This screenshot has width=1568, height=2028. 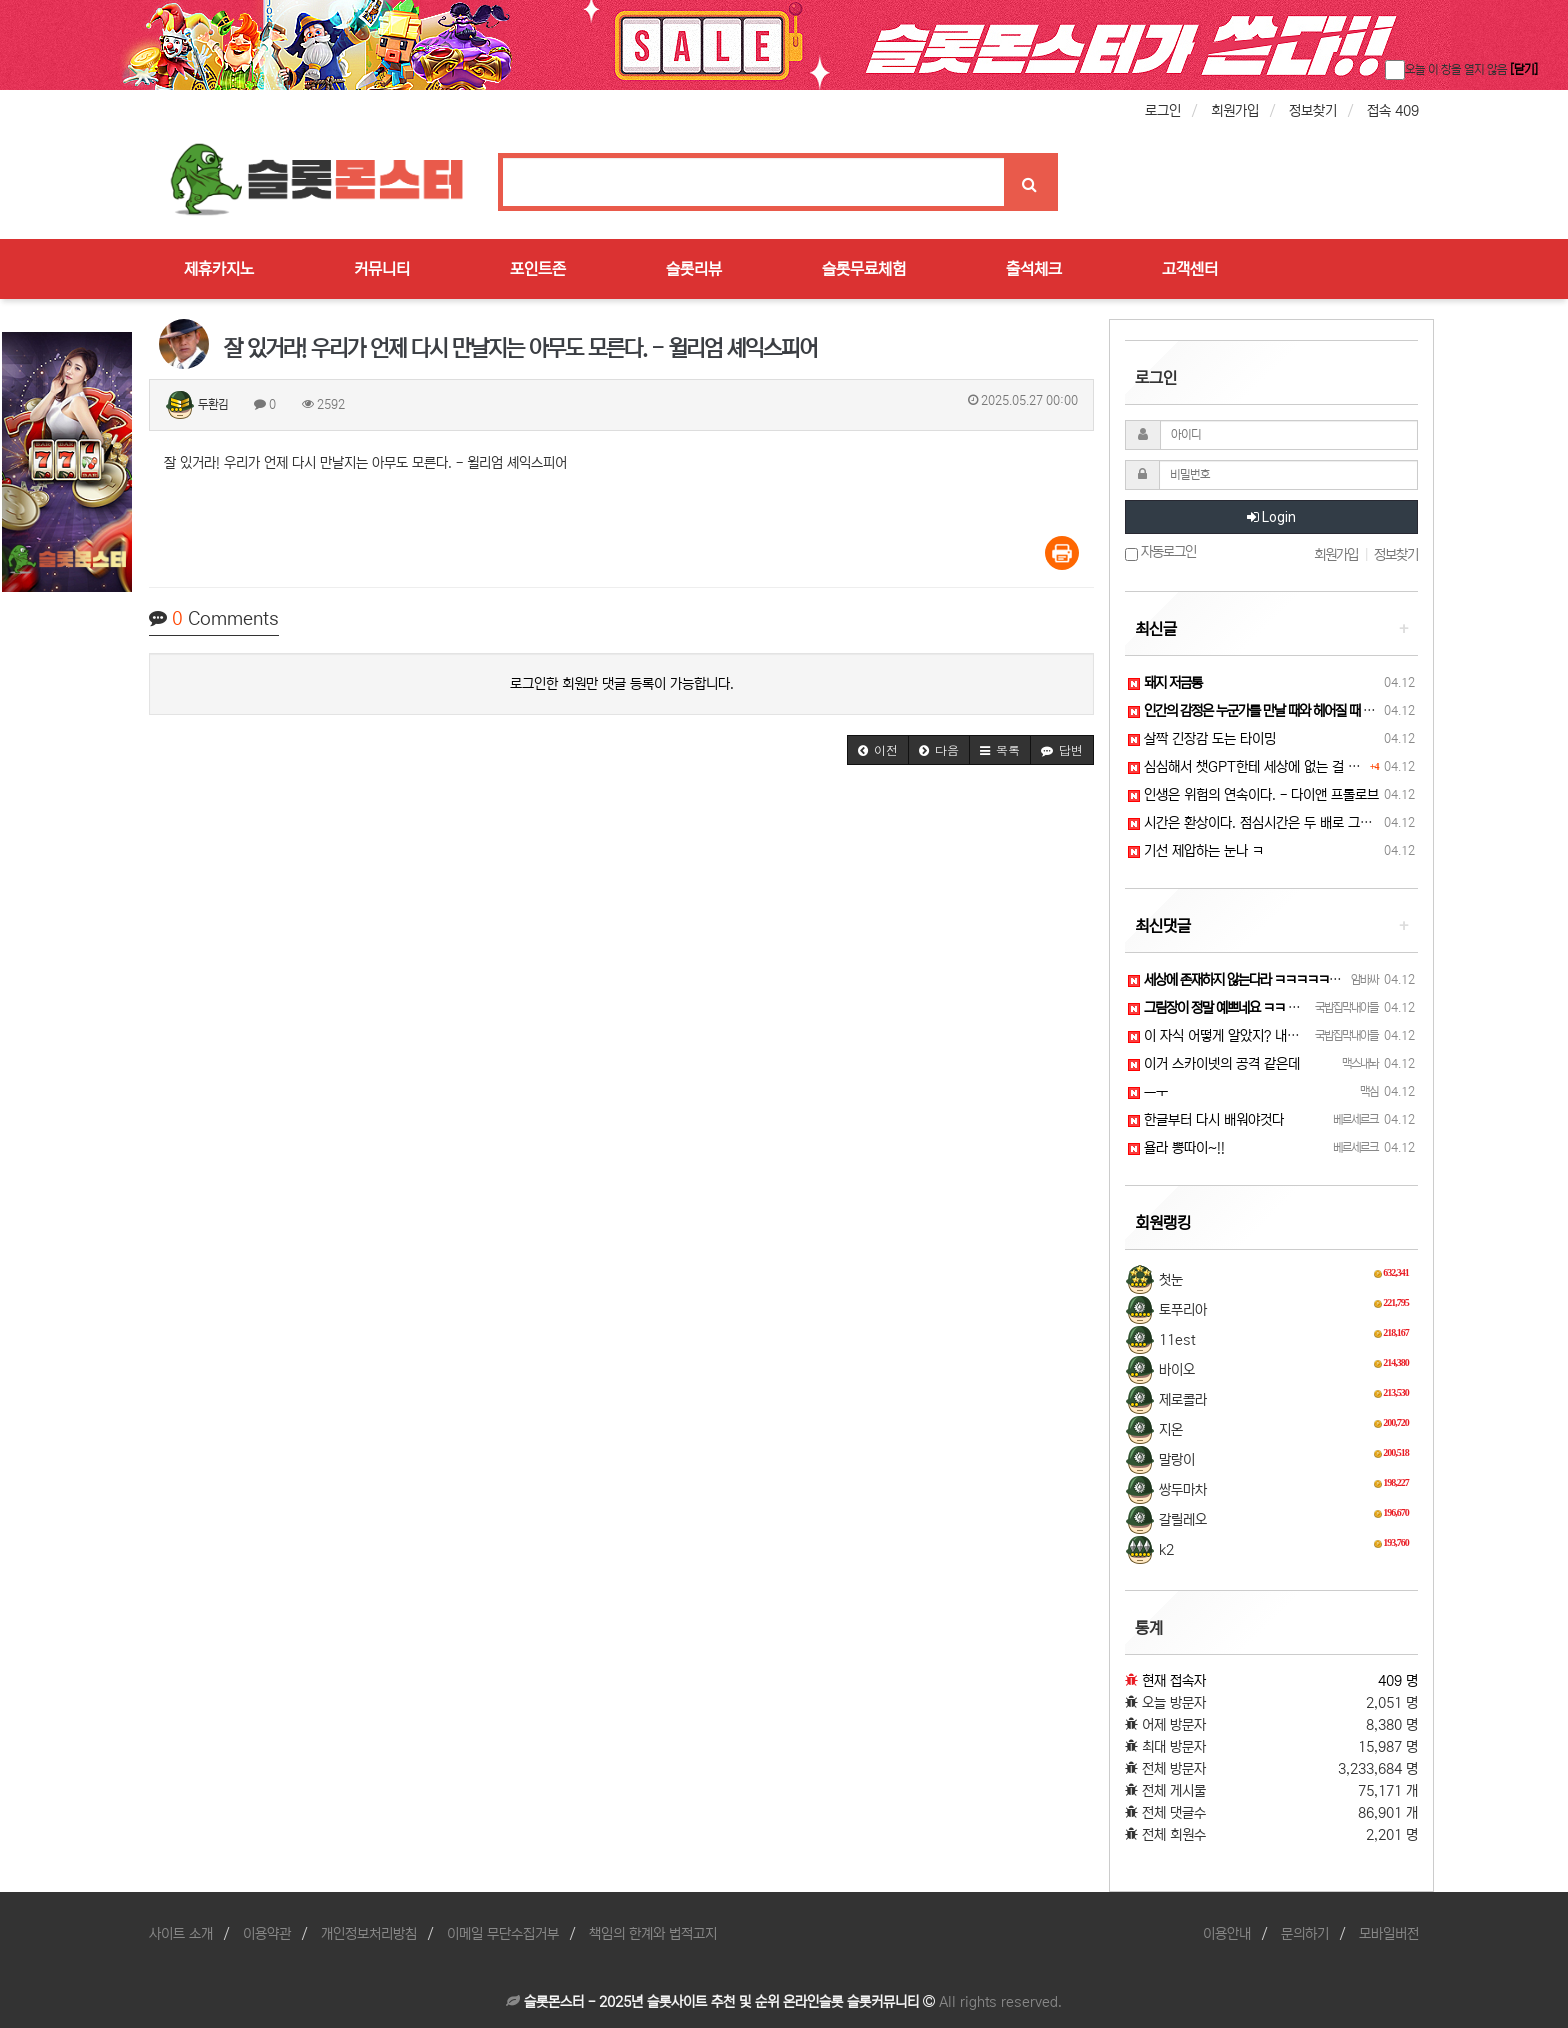 What do you see at coordinates (1305, 1934) in the screenshot?
I see `문의하기` at bounding box center [1305, 1934].